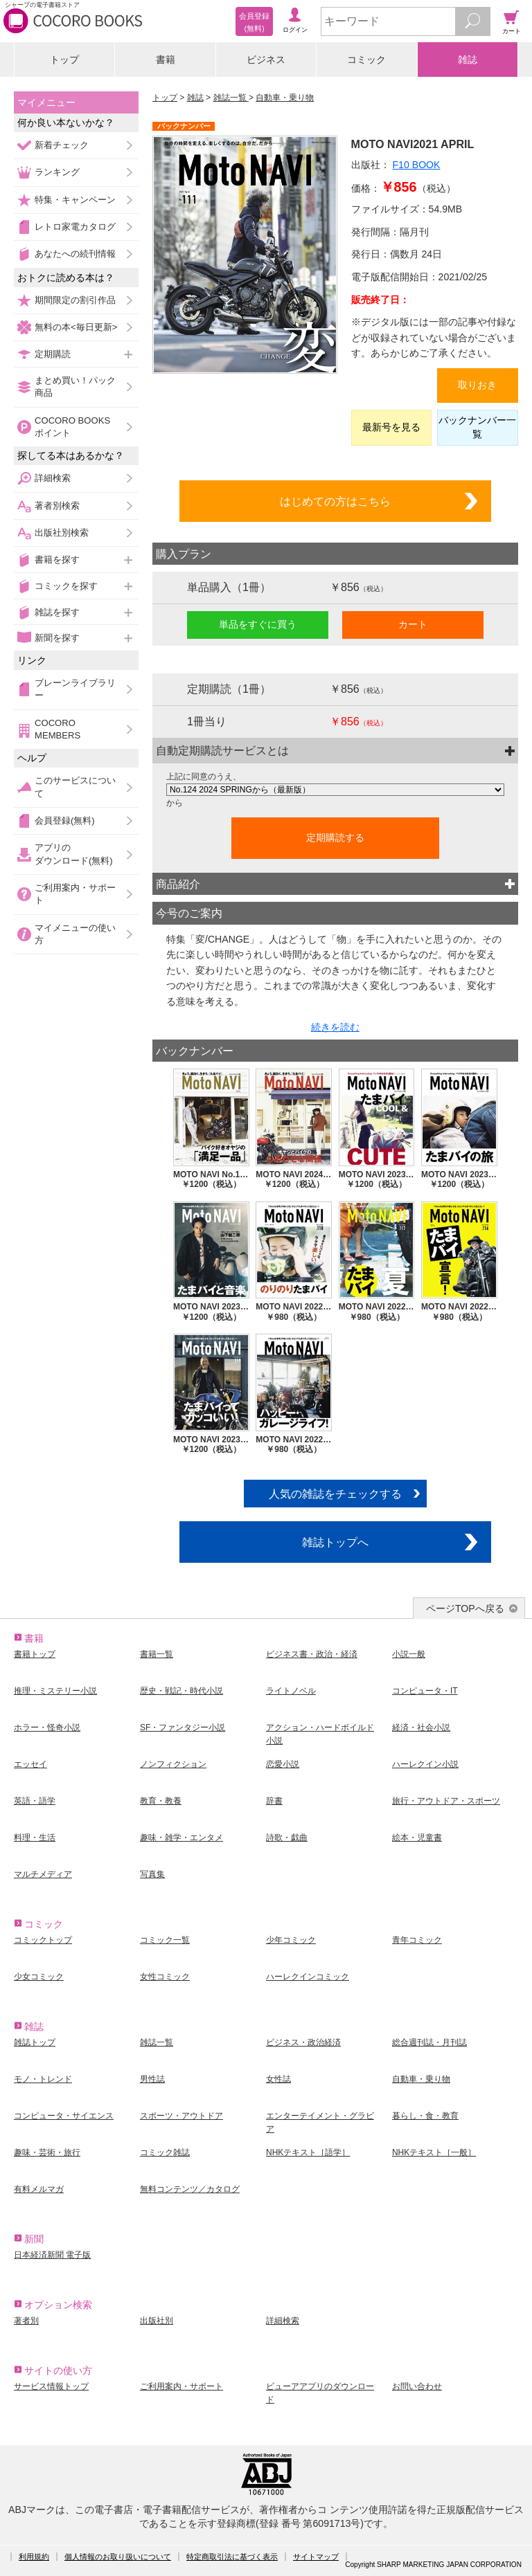 The height and width of the screenshot is (2576, 532). I want to click on ビジネス, so click(266, 59).